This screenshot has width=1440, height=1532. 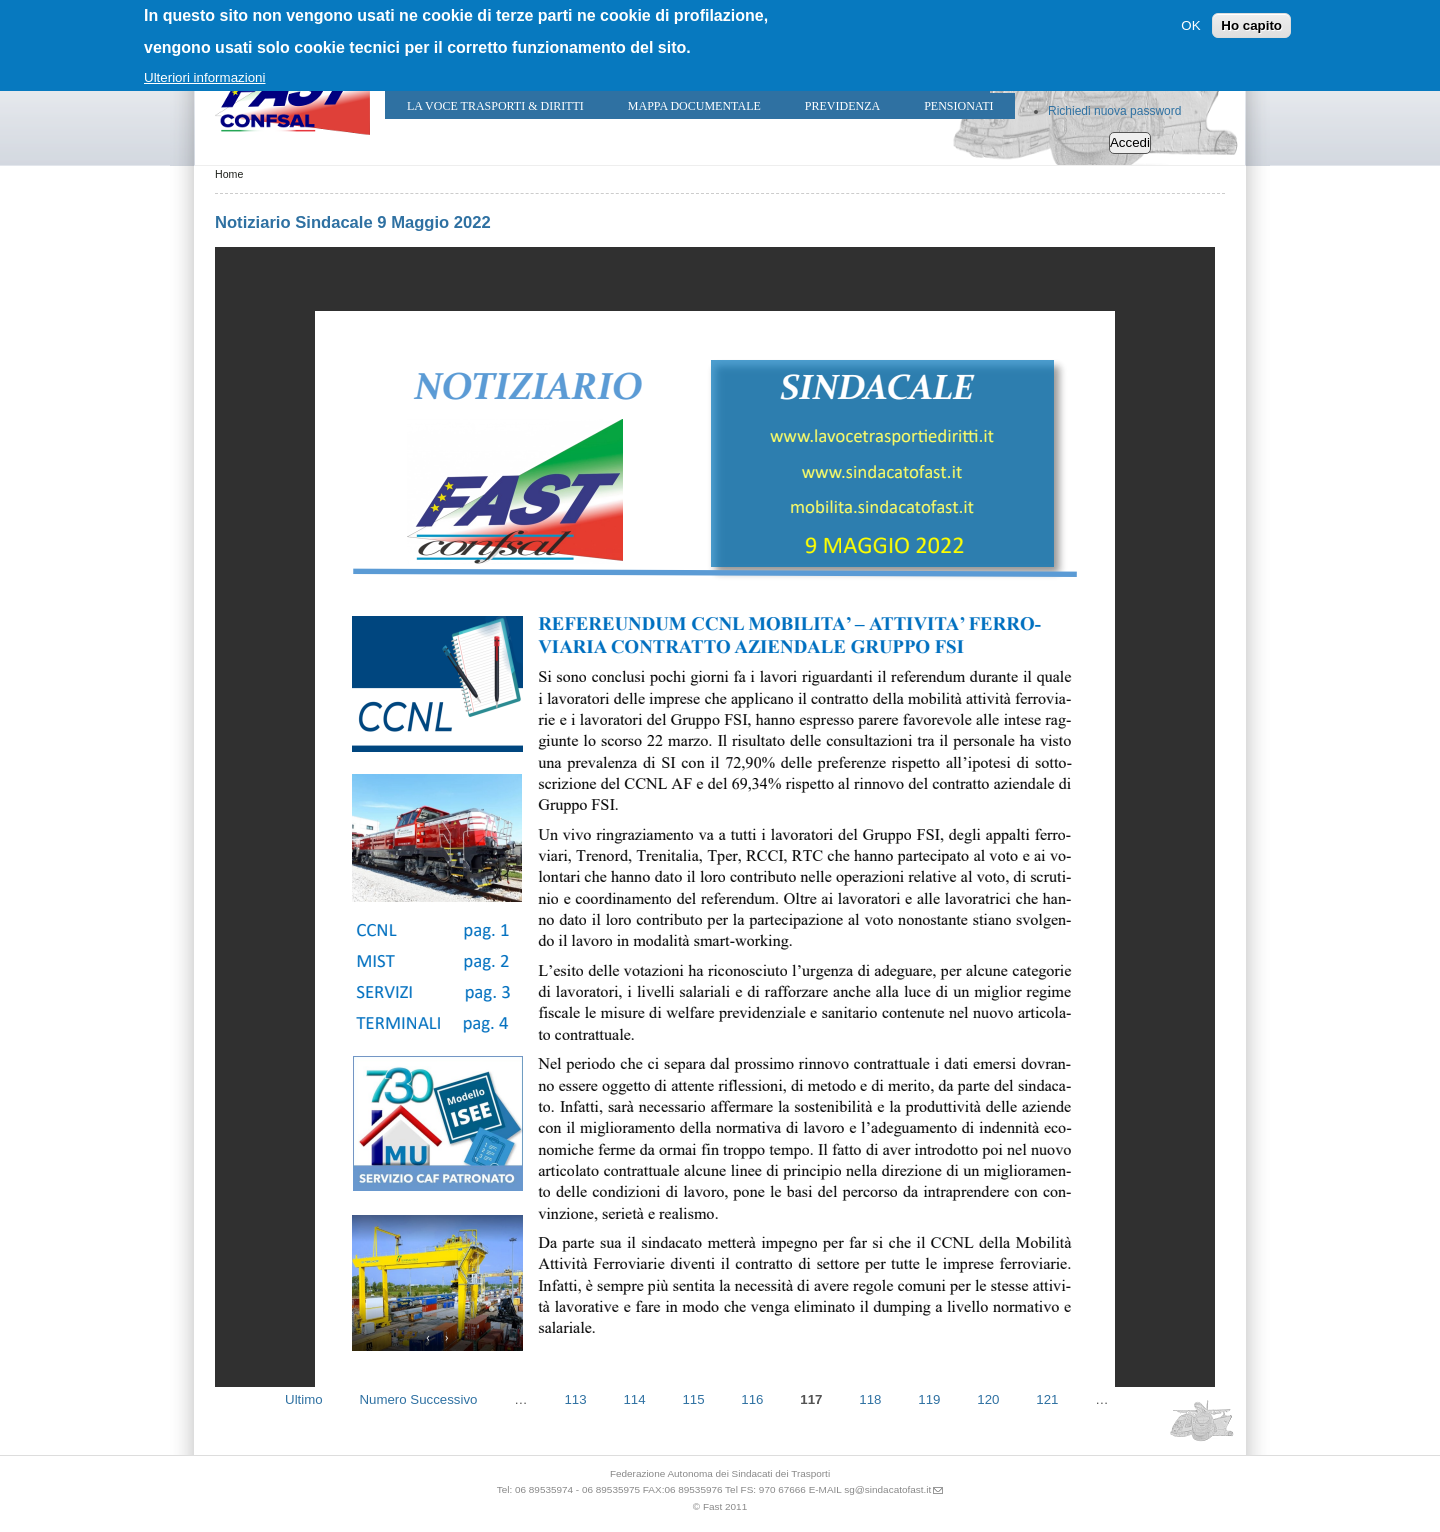 I want to click on Pensionati, so click(x=958, y=106).